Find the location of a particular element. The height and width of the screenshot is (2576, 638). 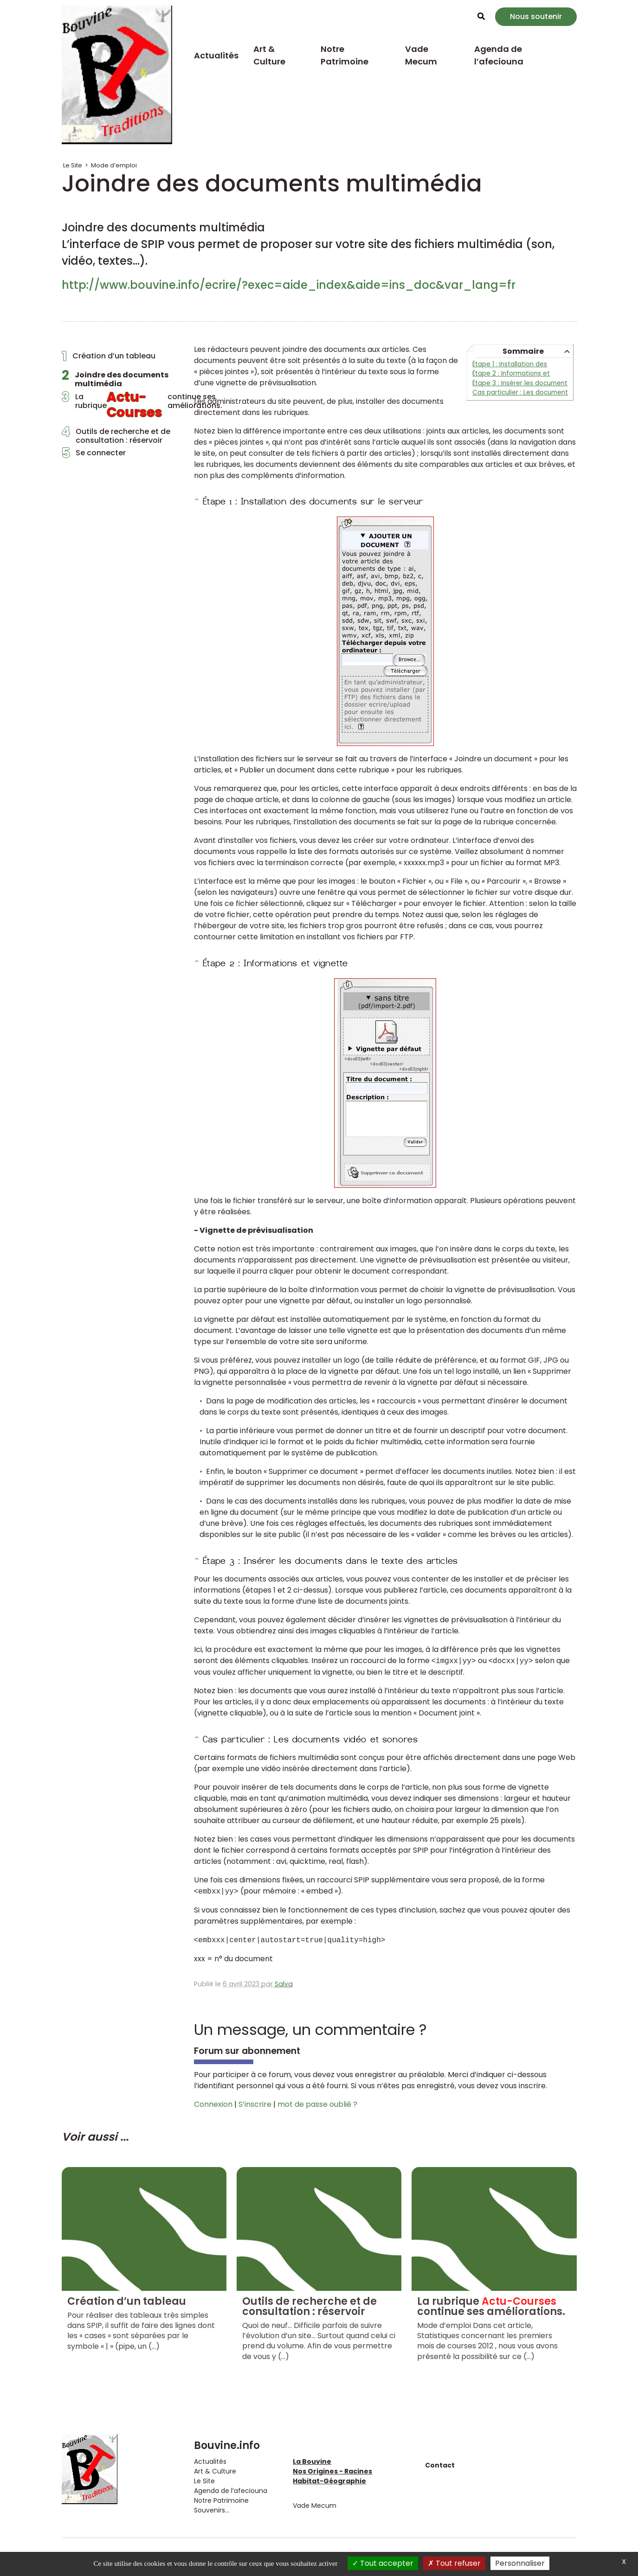

Tout accepter is located at coordinates (382, 2563).